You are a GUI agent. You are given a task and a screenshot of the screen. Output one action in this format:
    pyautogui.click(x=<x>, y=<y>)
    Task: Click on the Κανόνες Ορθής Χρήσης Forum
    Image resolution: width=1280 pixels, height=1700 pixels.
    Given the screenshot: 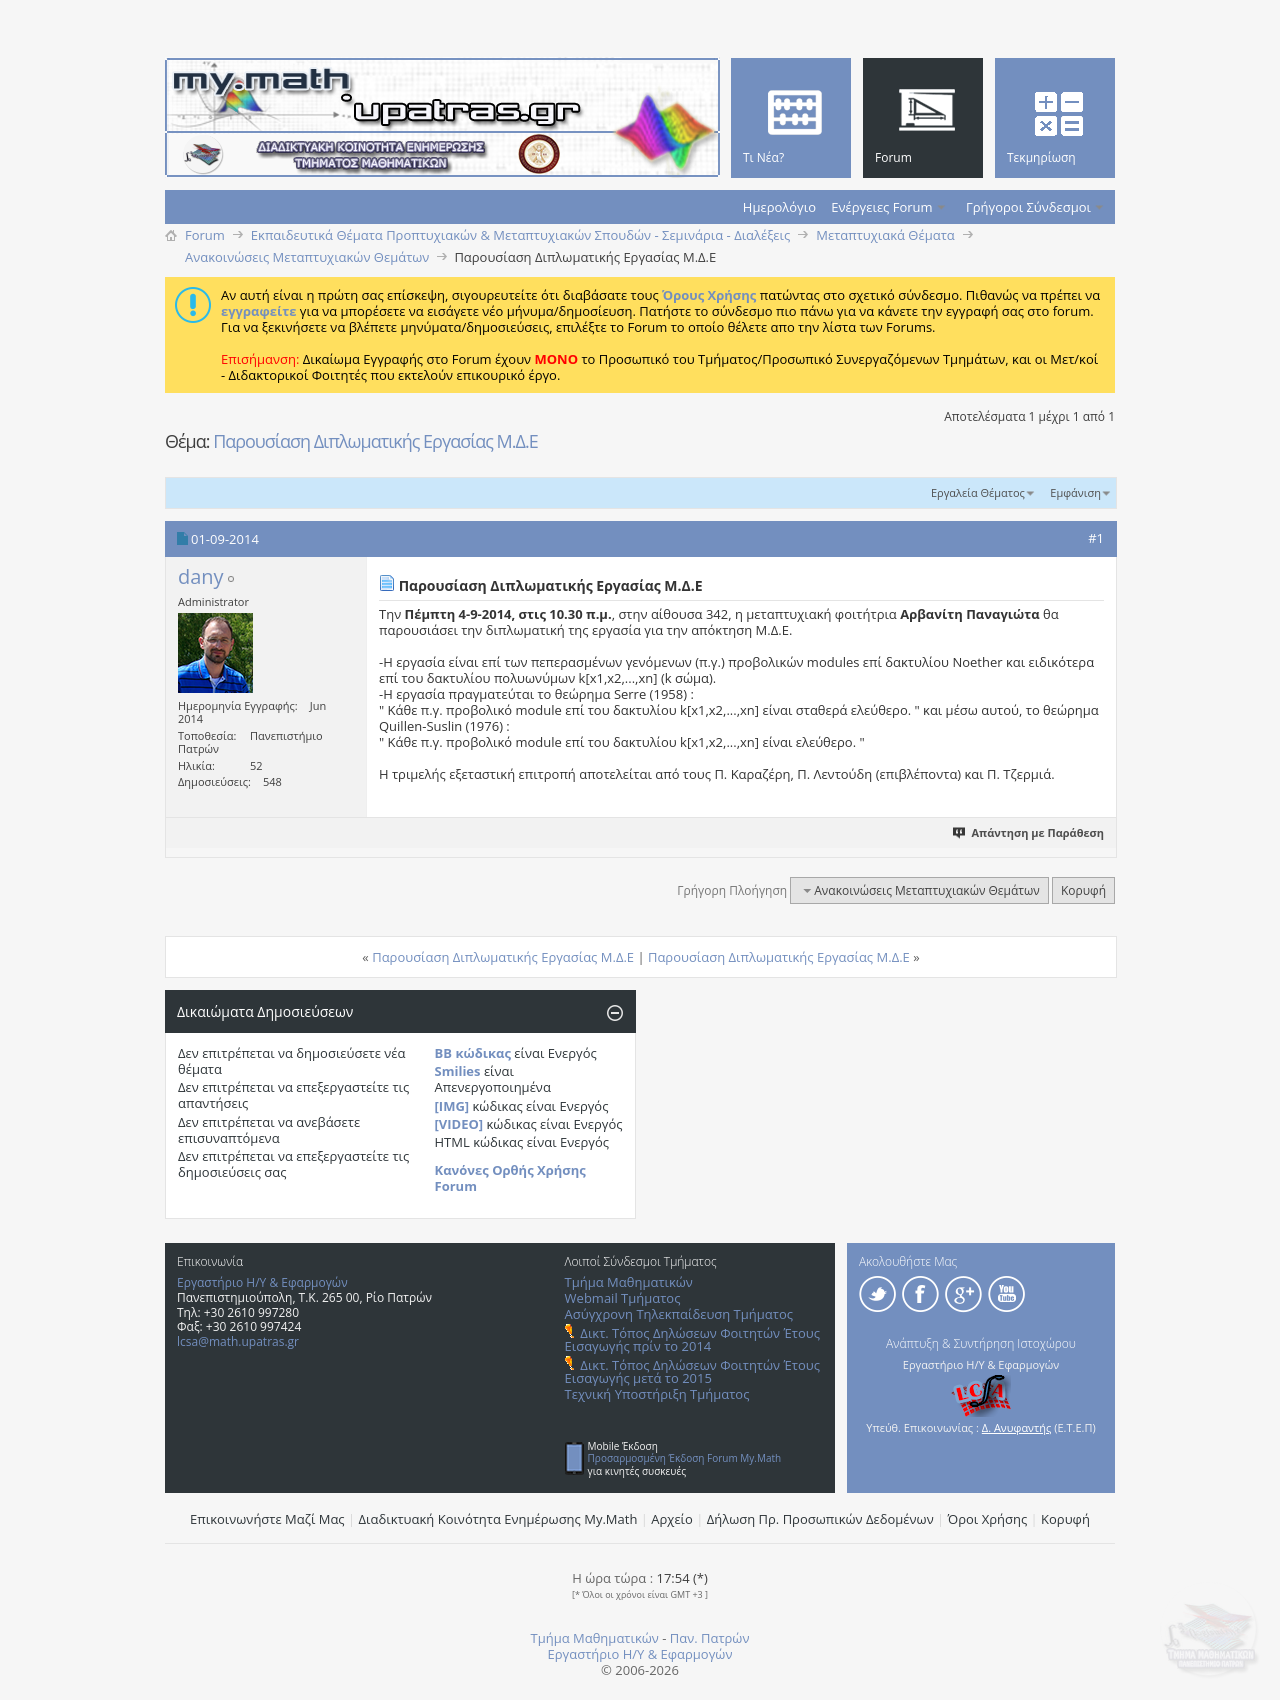 What is the action you would take?
    pyautogui.click(x=510, y=1178)
    